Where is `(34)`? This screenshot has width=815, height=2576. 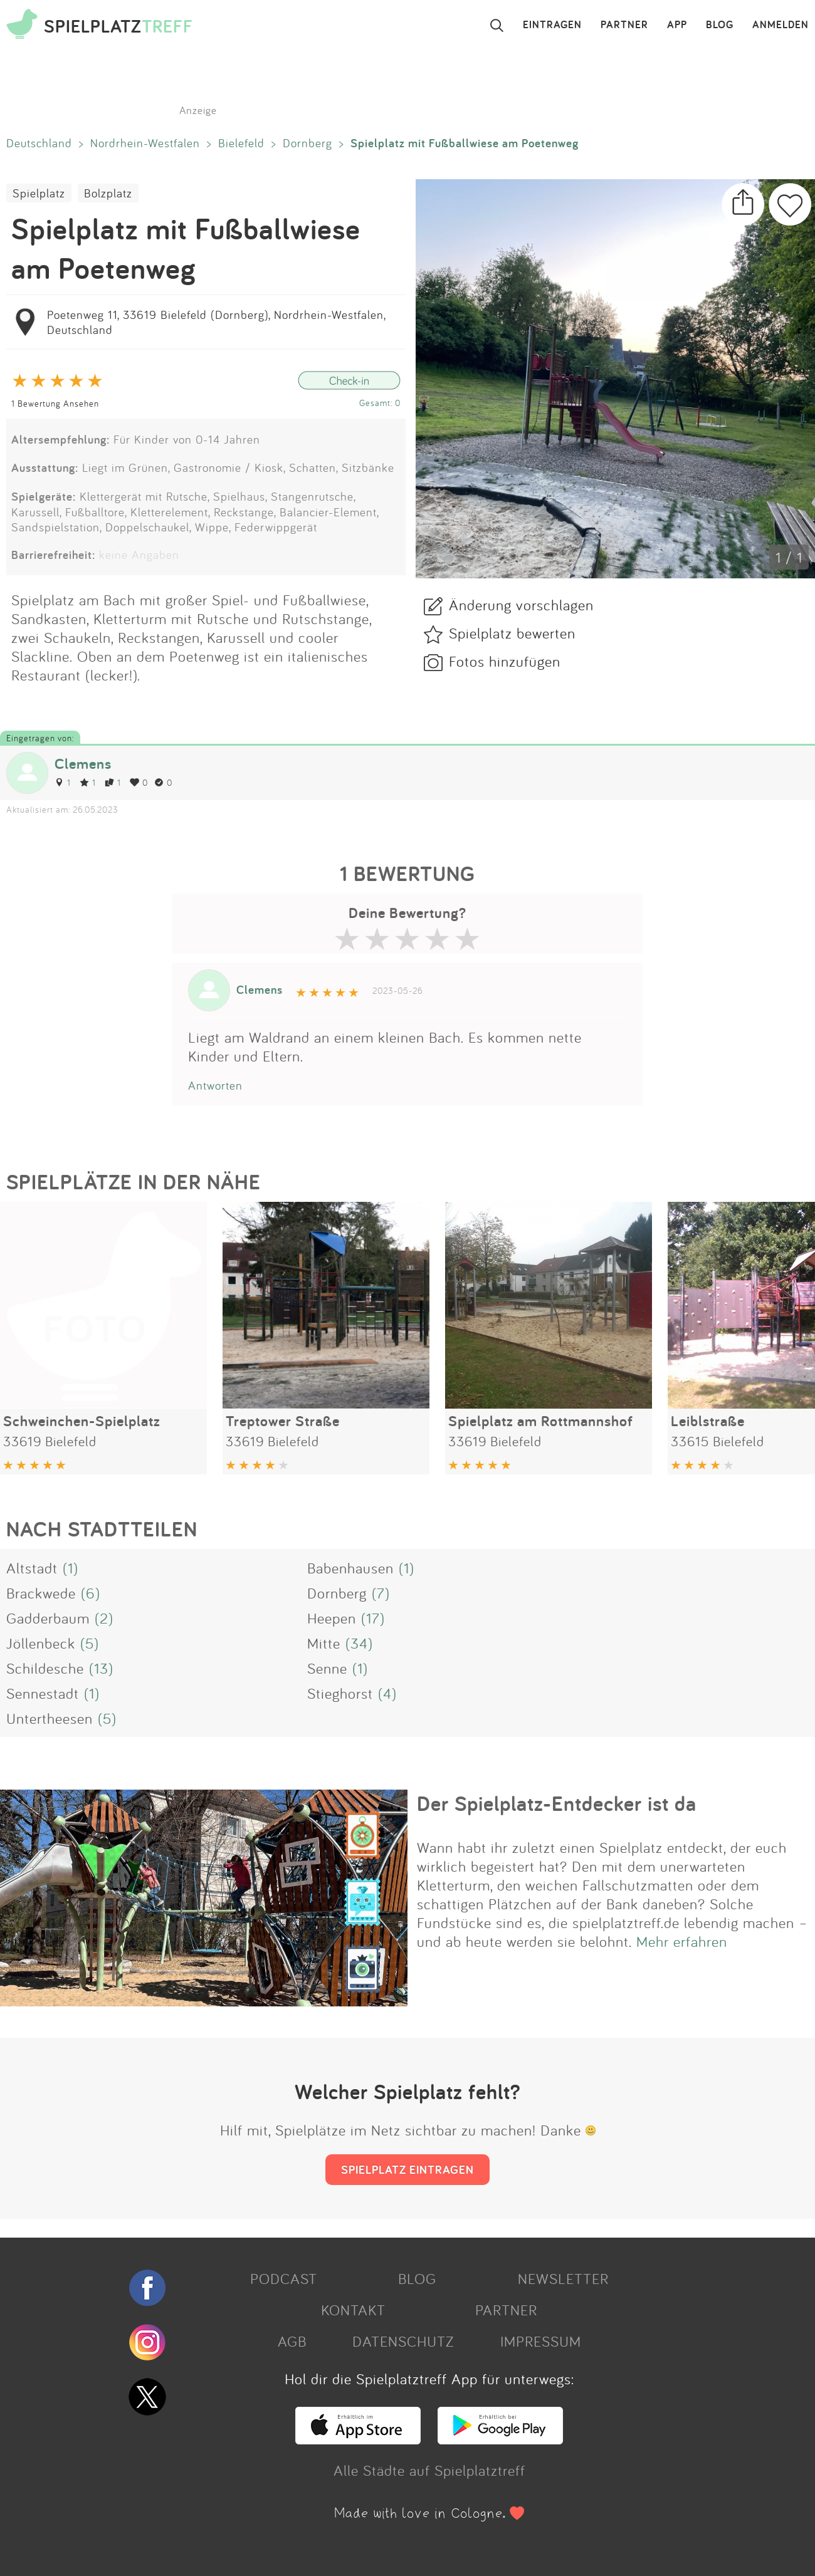 (34) is located at coordinates (359, 1643).